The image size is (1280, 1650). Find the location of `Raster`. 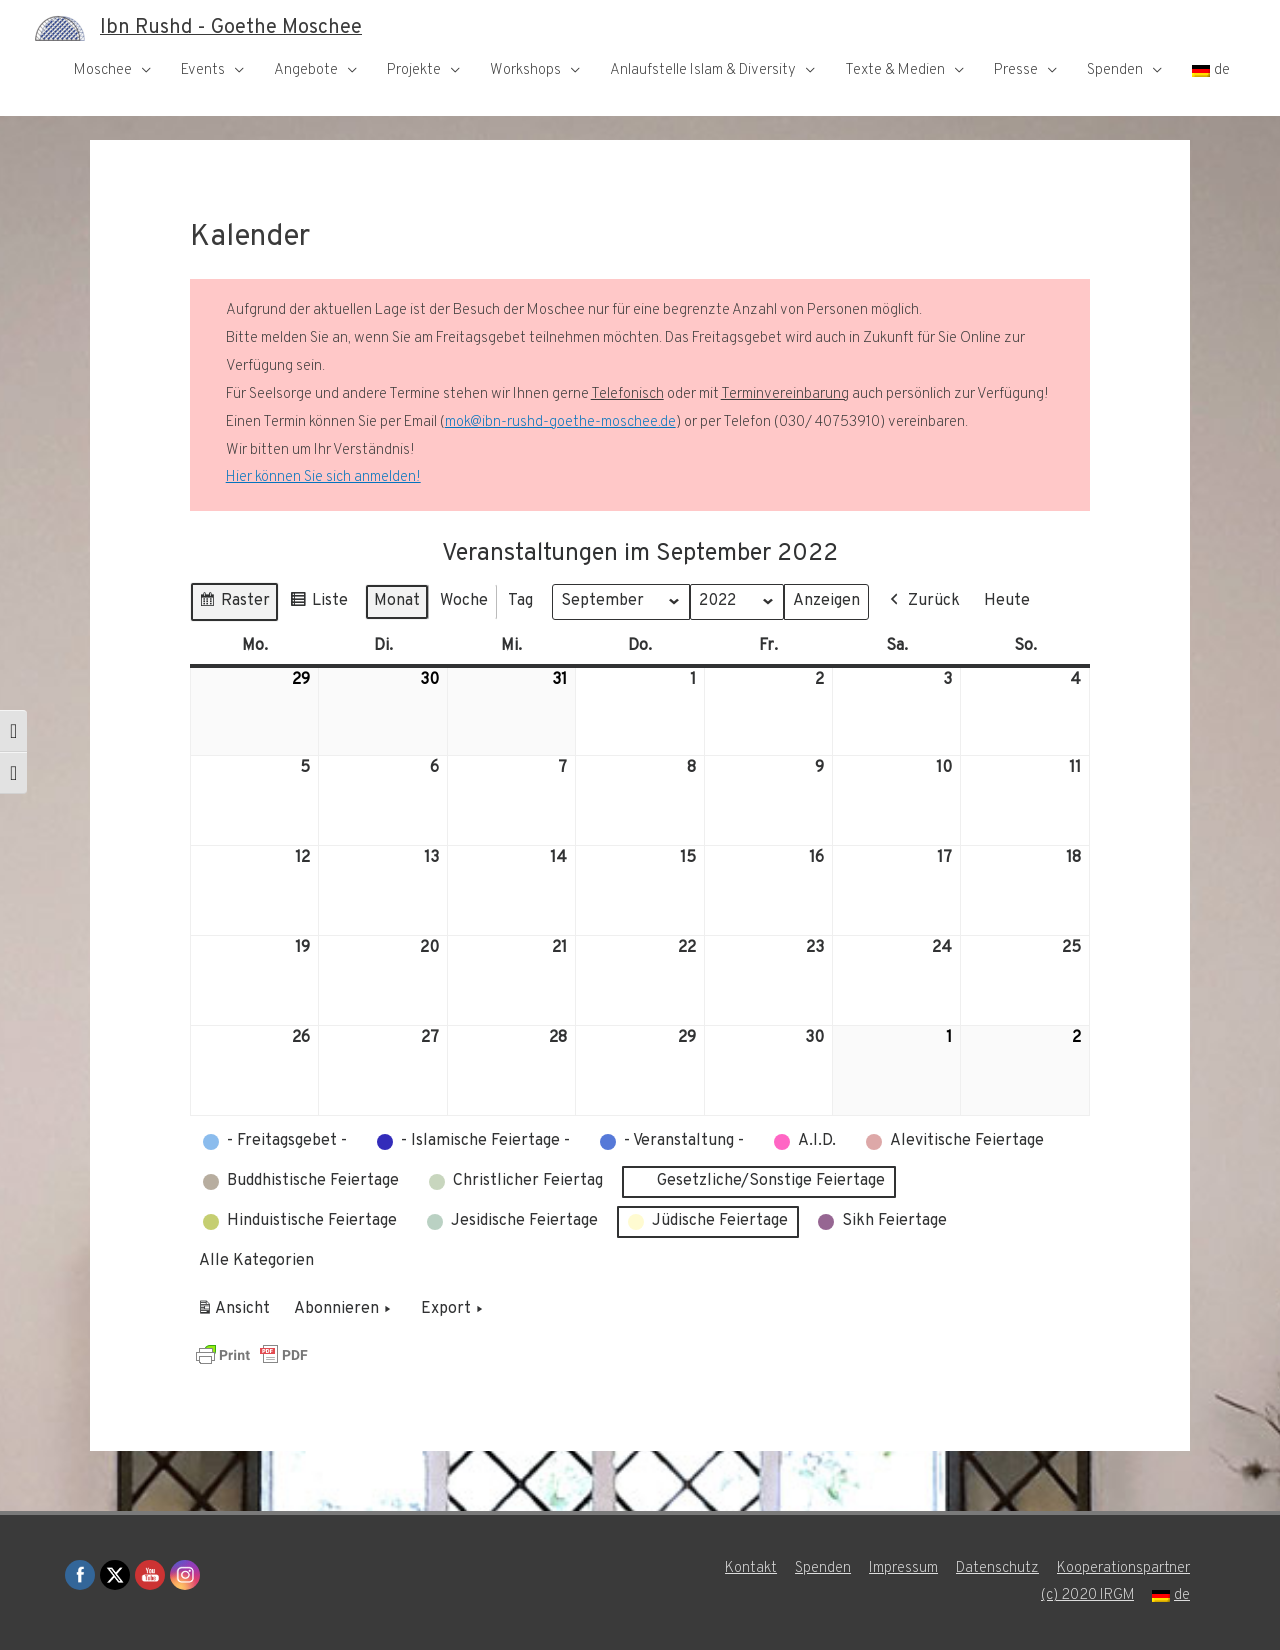

Raster is located at coordinates (234, 604).